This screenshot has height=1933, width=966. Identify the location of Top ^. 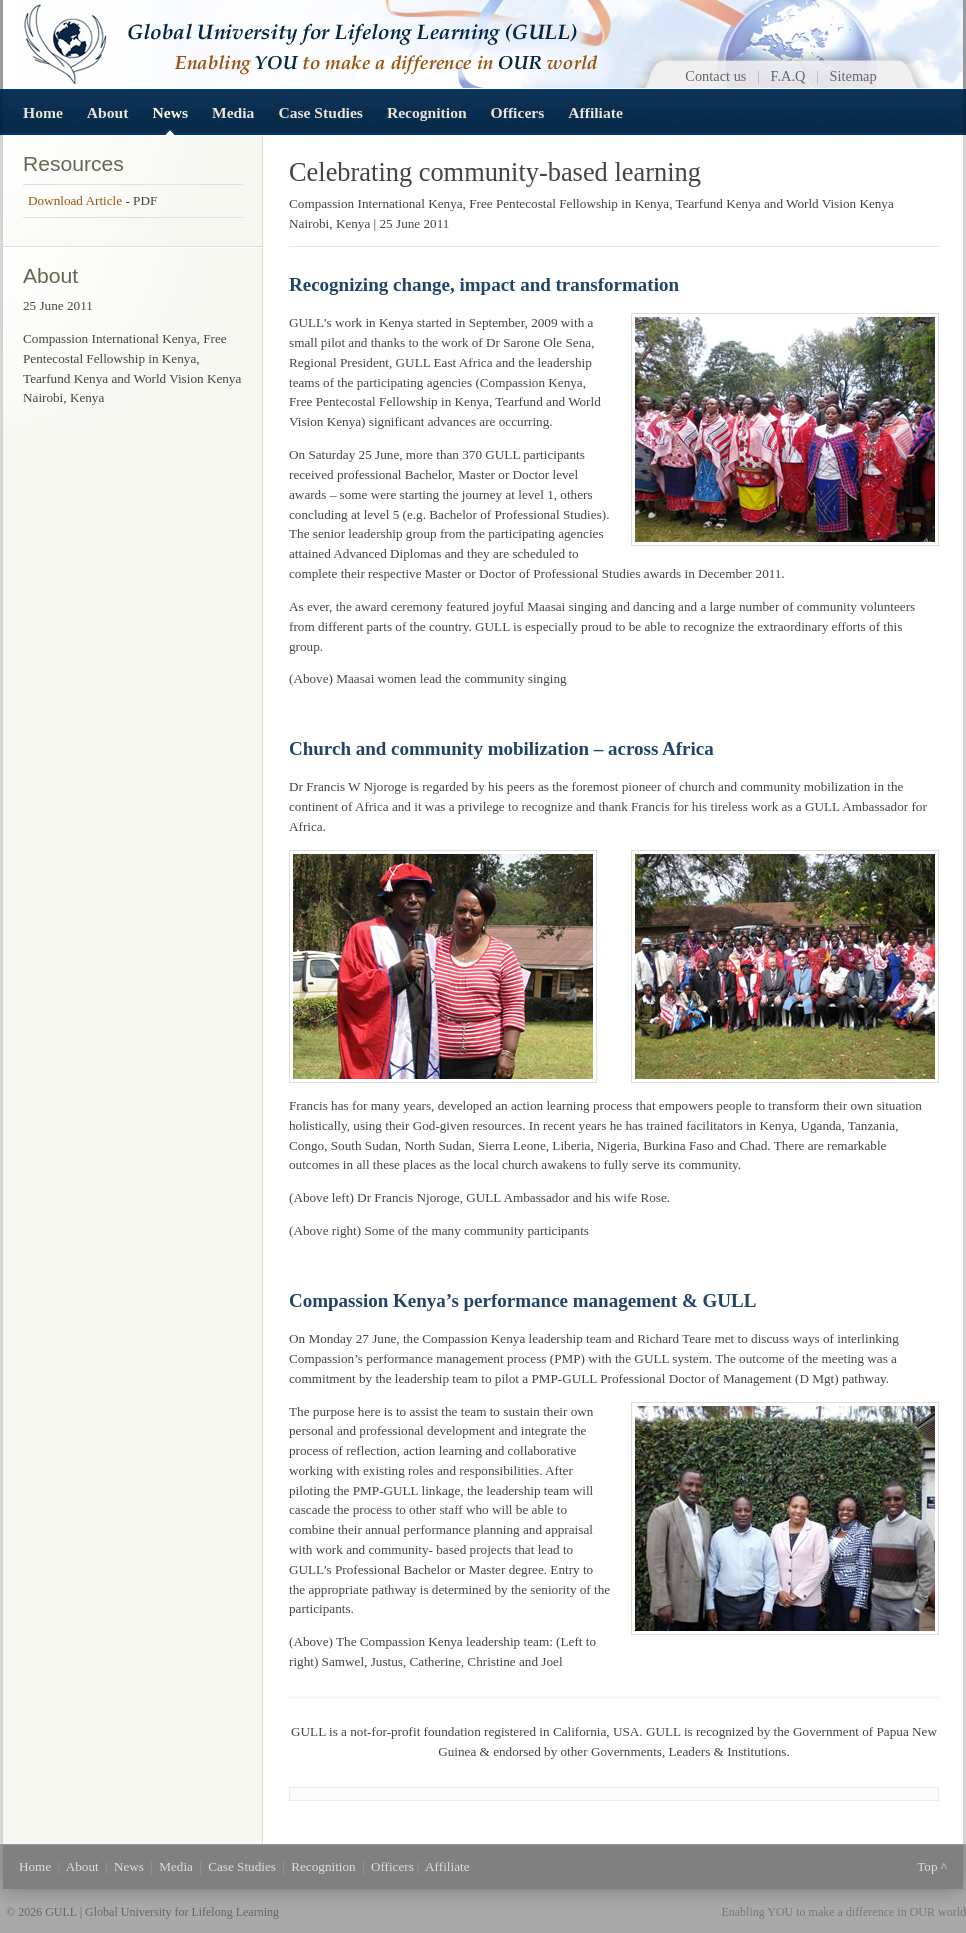
(932, 1866).